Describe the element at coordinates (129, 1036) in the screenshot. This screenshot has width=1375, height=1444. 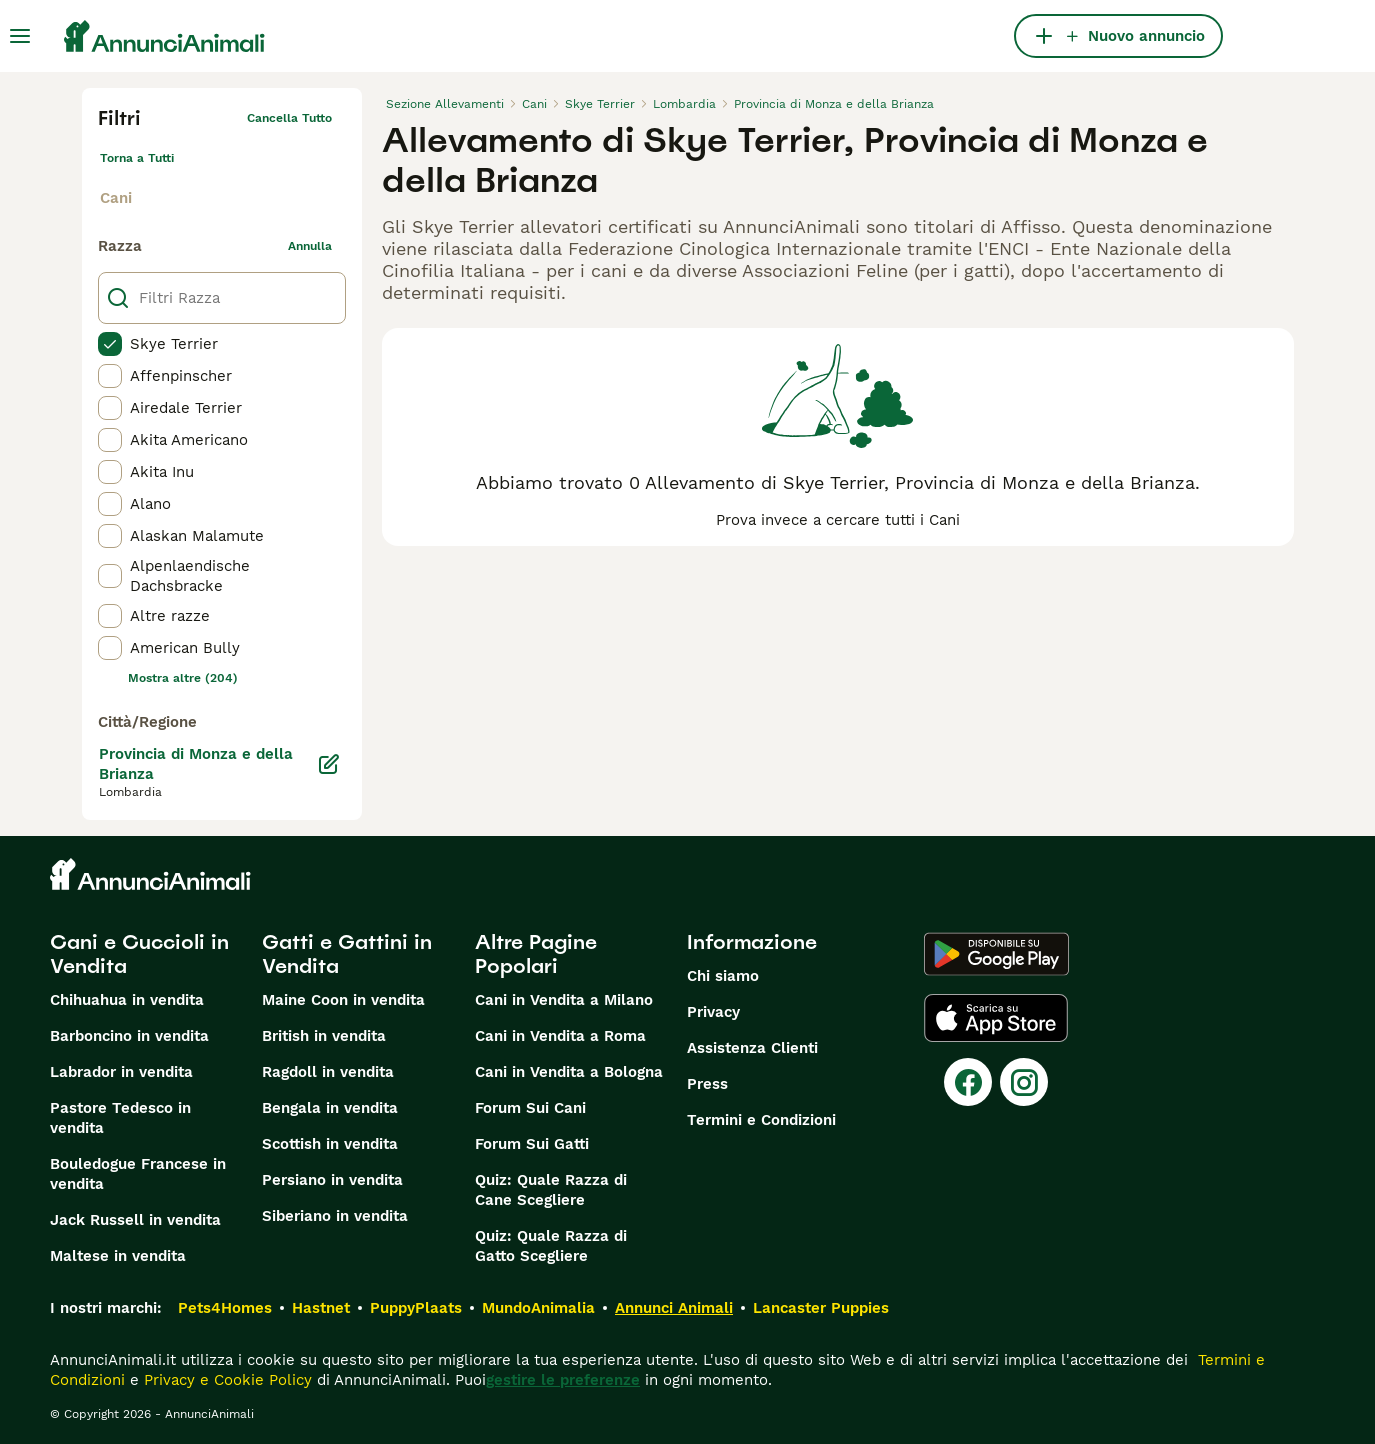
I see `Barboncino in vendita` at that location.